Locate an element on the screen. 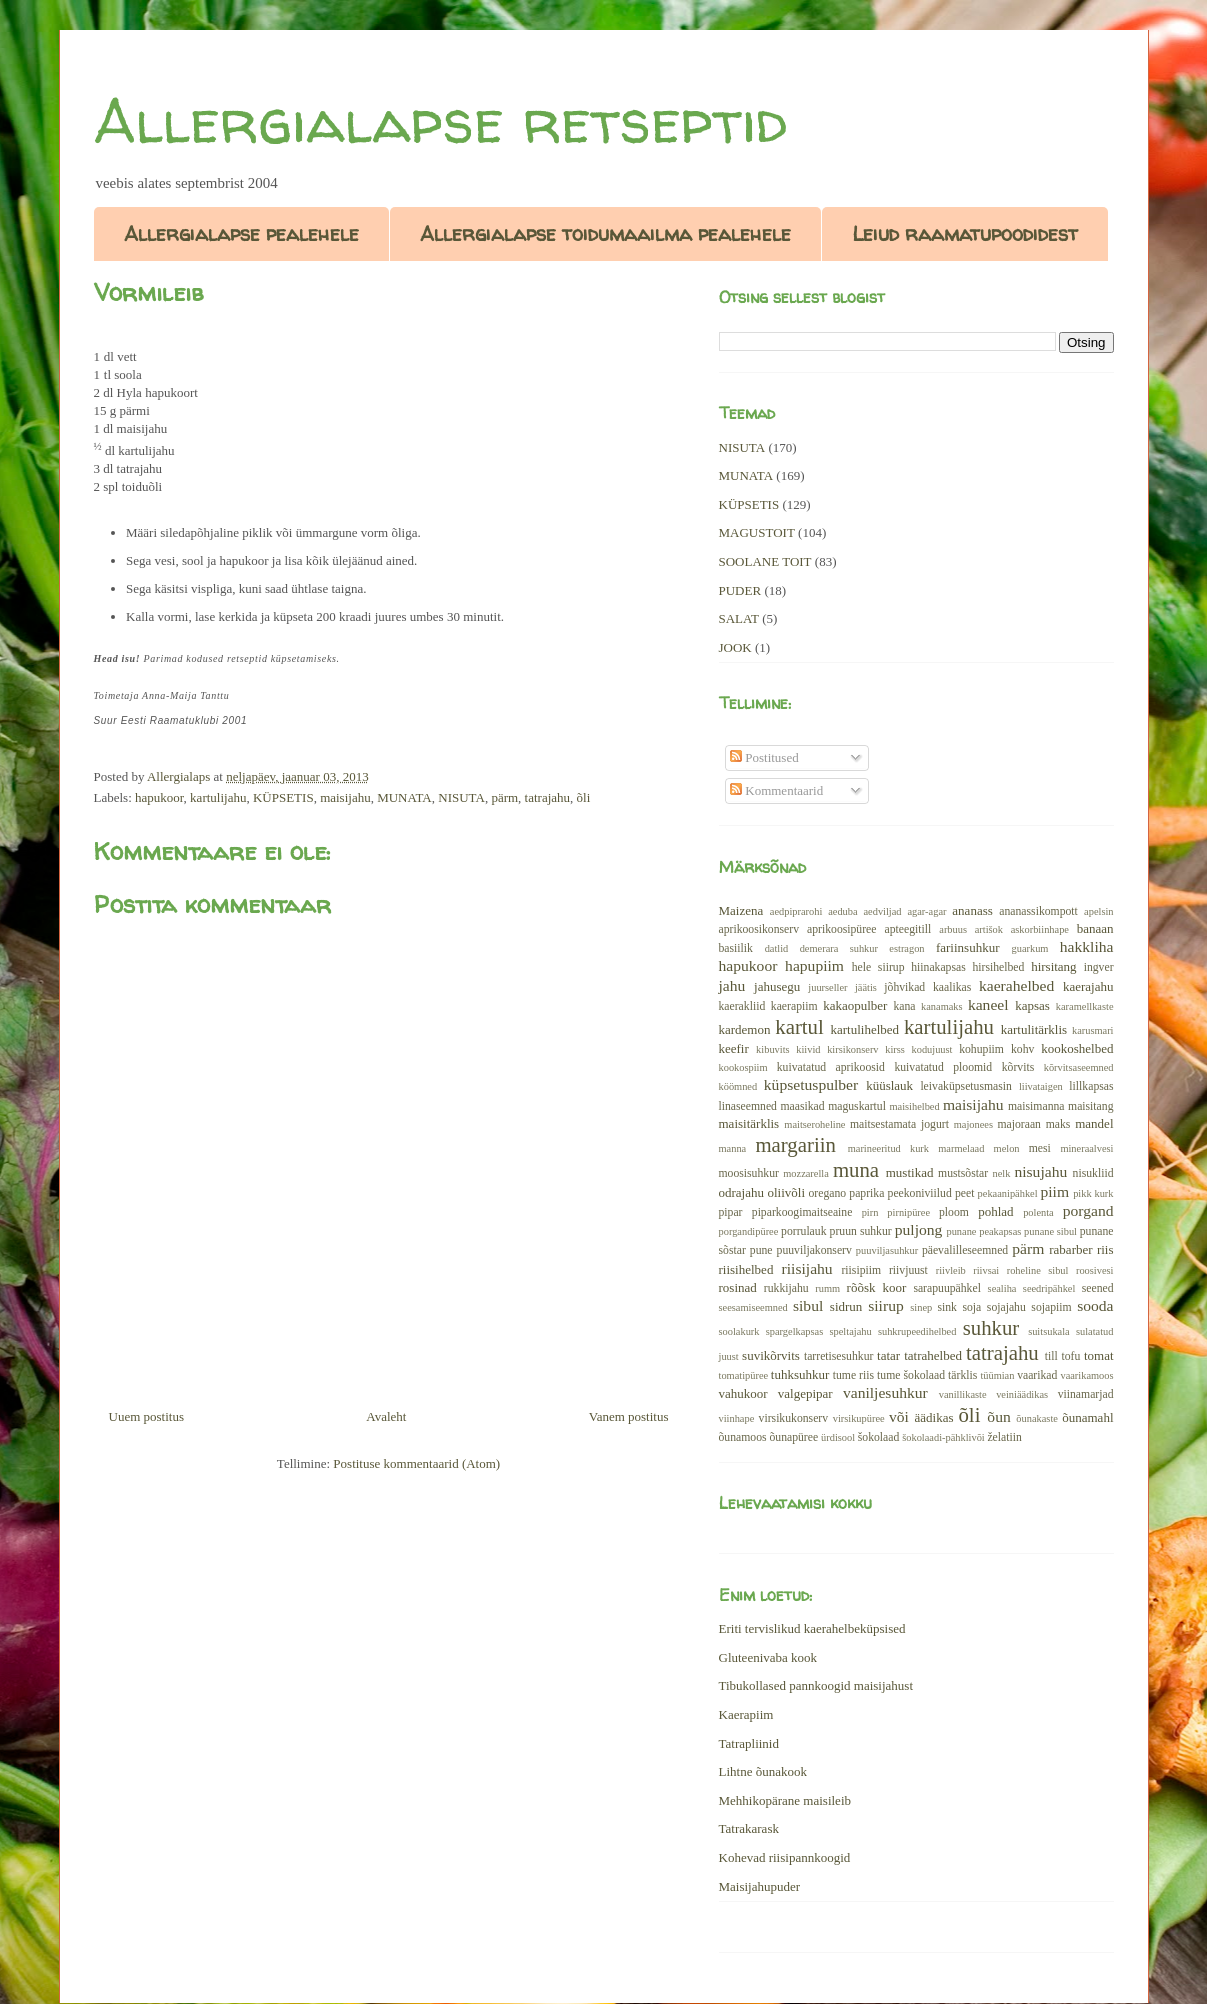 The image size is (1207, 2004). tatrajahu is located at coordinates (547, 797).